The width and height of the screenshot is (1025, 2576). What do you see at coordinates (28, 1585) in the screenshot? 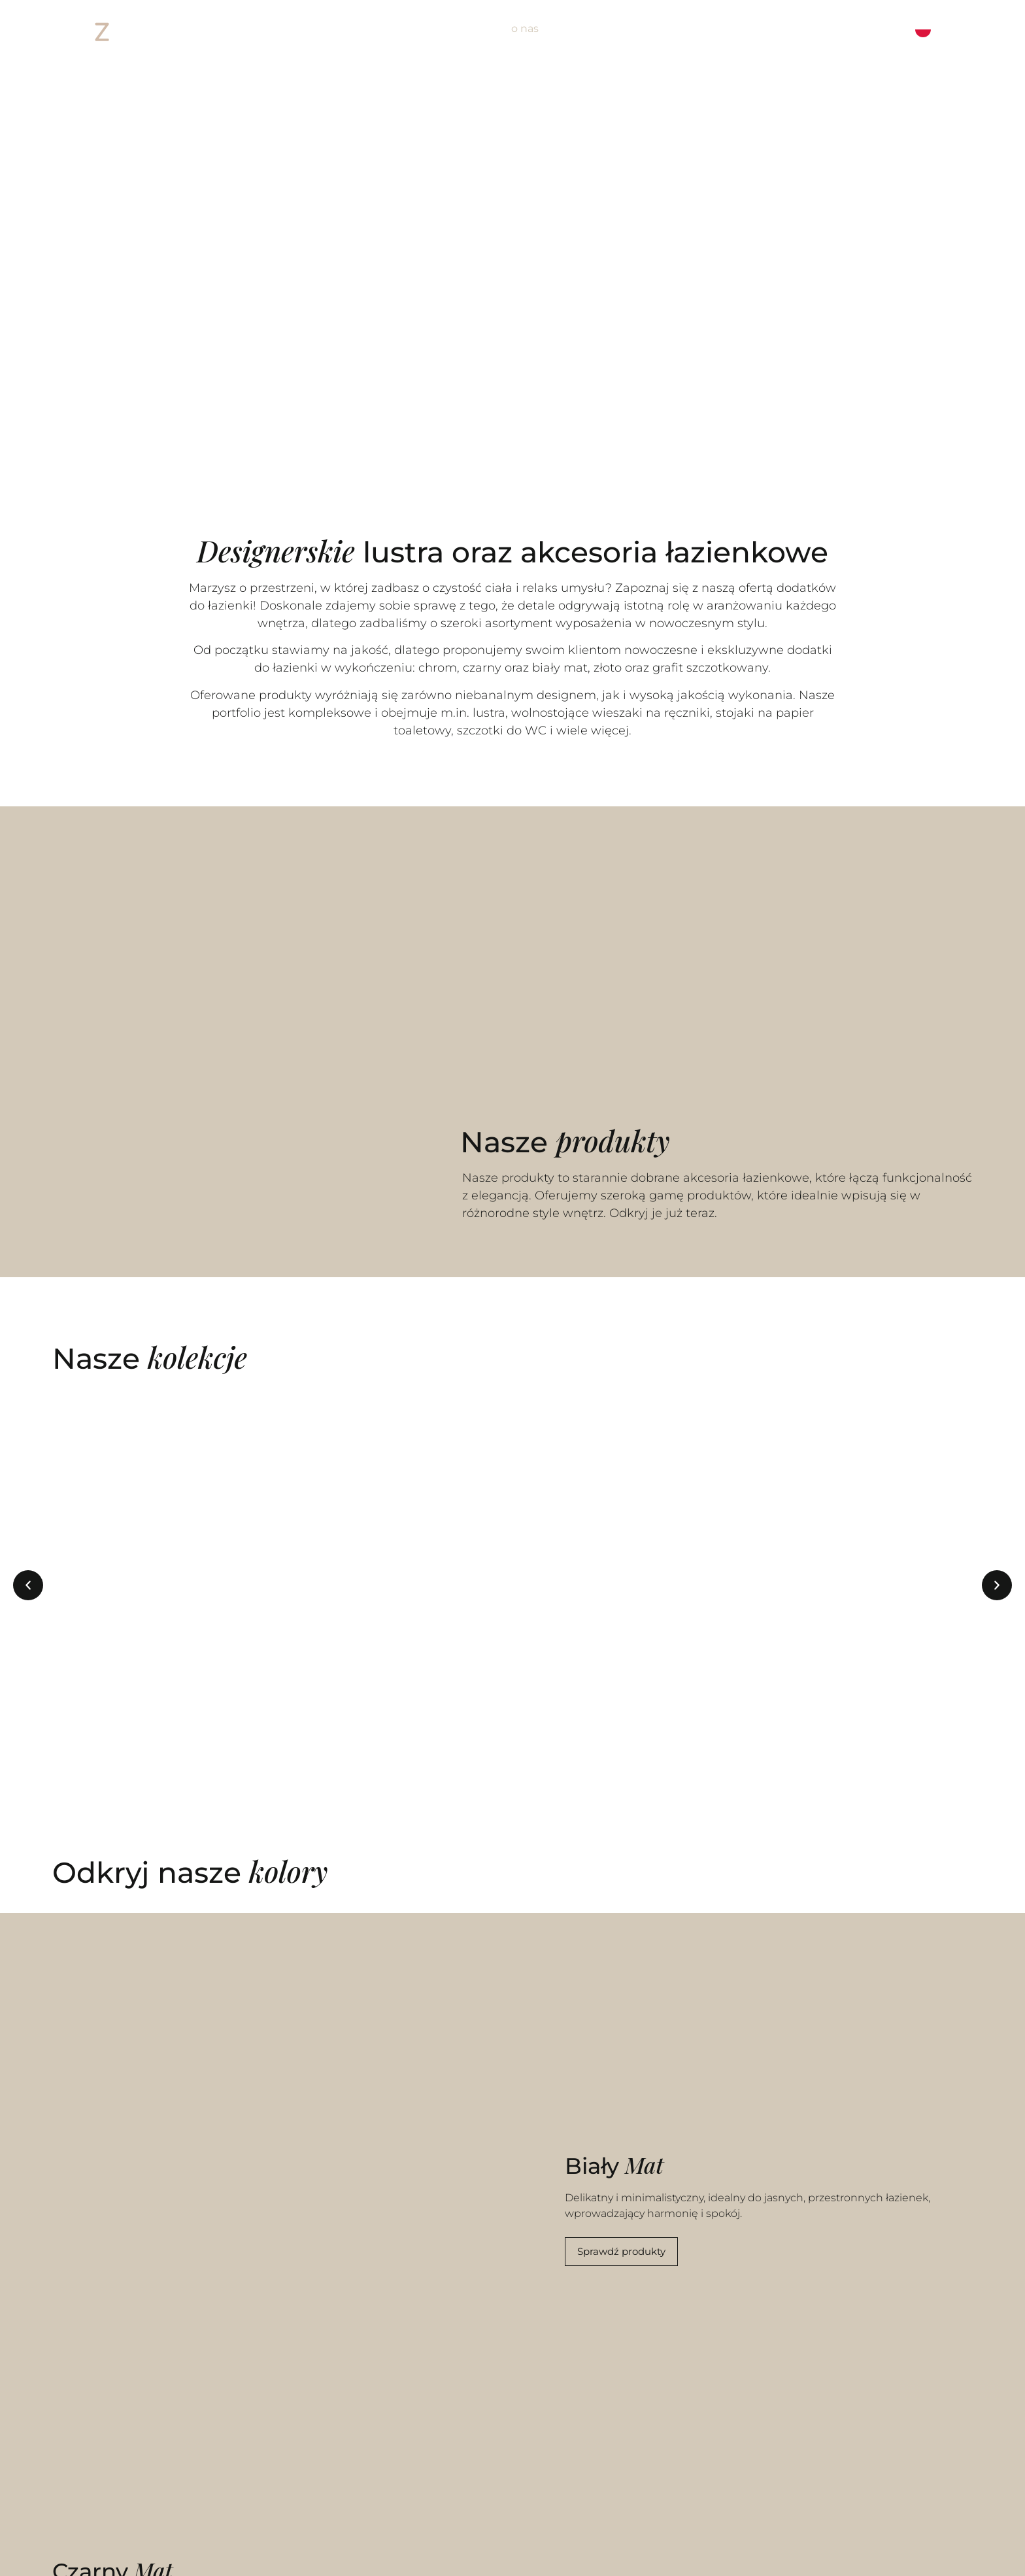
I see `[button]` at bounding box center [28, 1585].